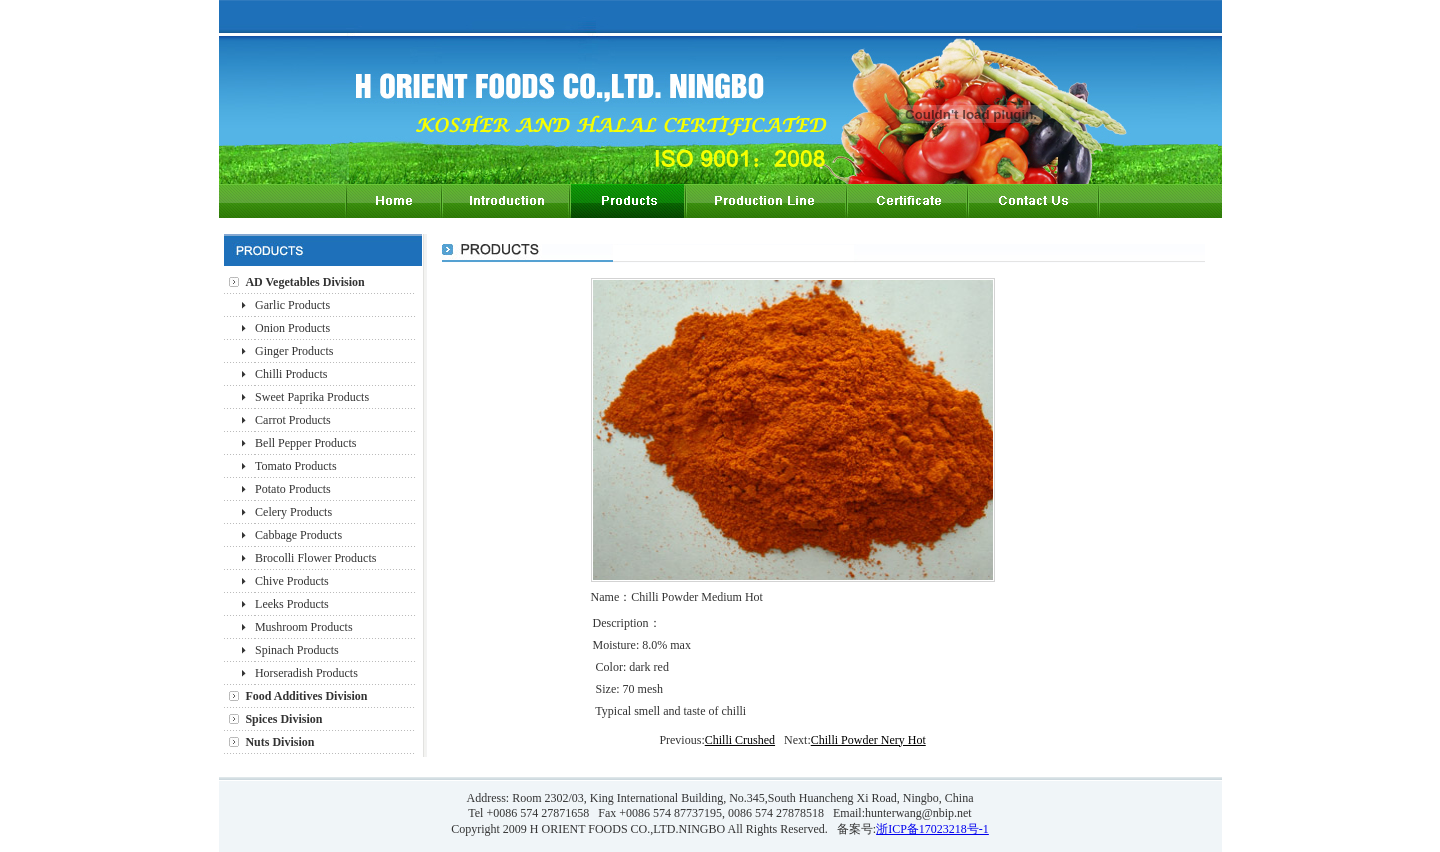  Describe the element at coordinates (296, 466) in the screenshot. I see `Tomato Products` at that location.